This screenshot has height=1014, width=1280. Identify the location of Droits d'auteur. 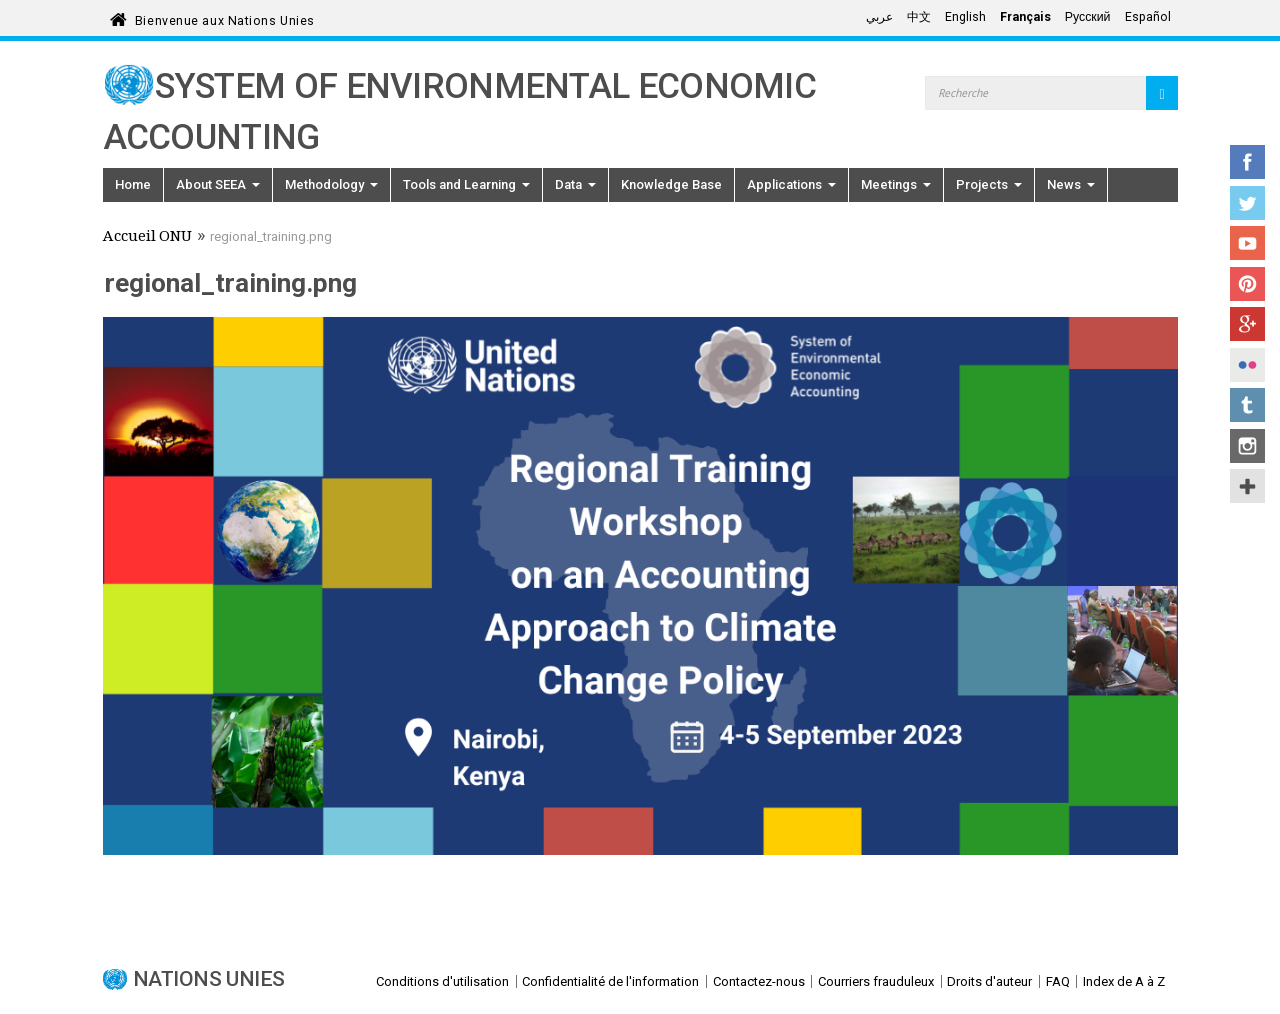
(989, 981).